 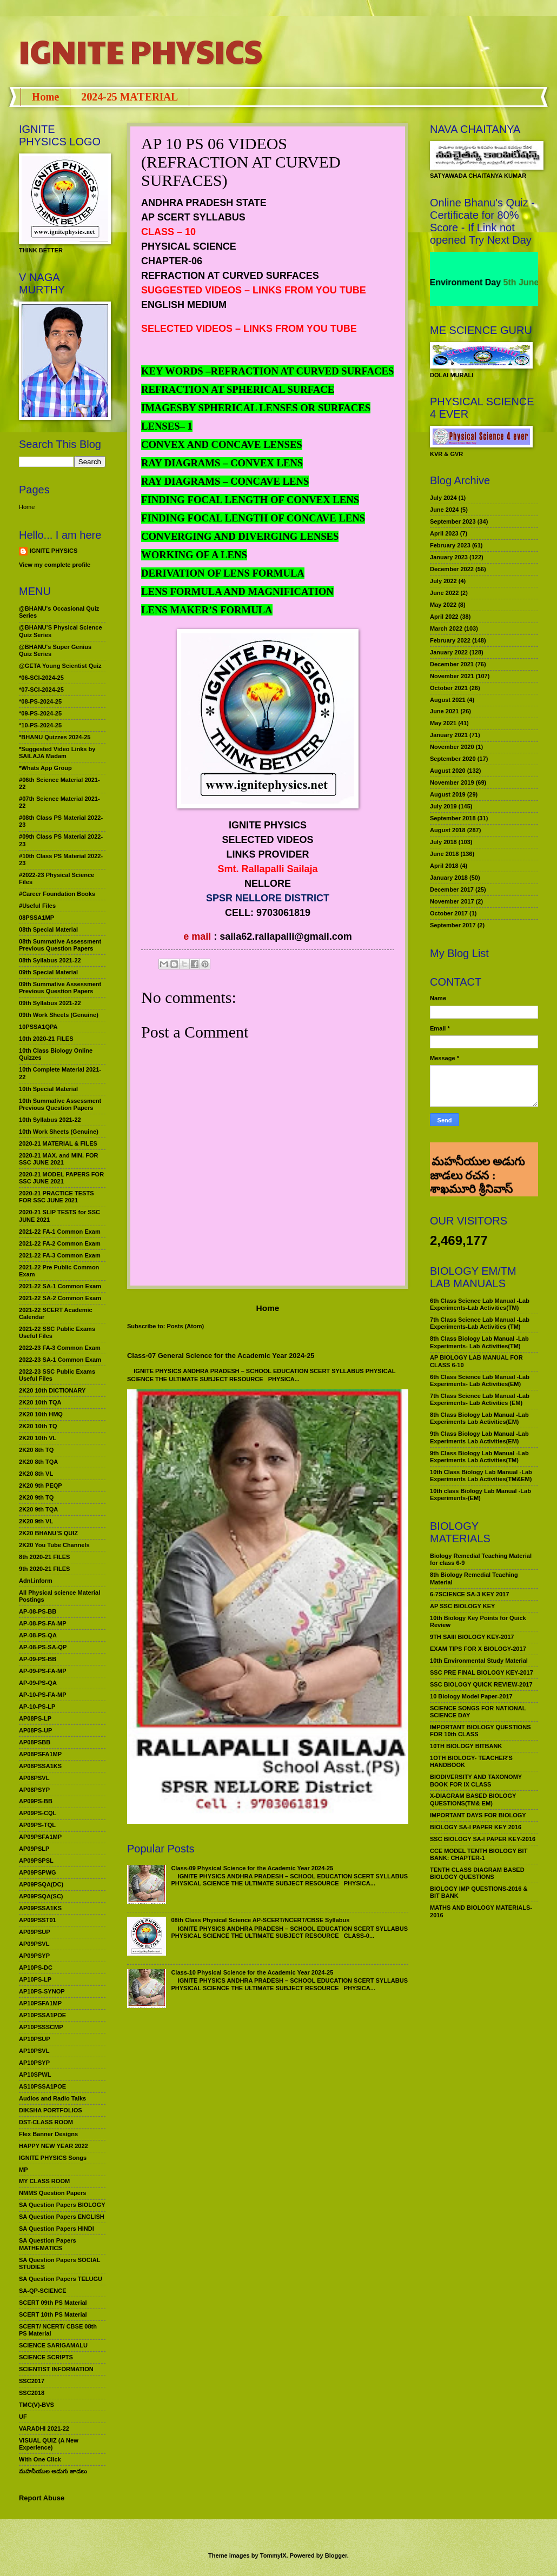 I want to click on *06-SCI-2024-25, so click(x=41, y=677).